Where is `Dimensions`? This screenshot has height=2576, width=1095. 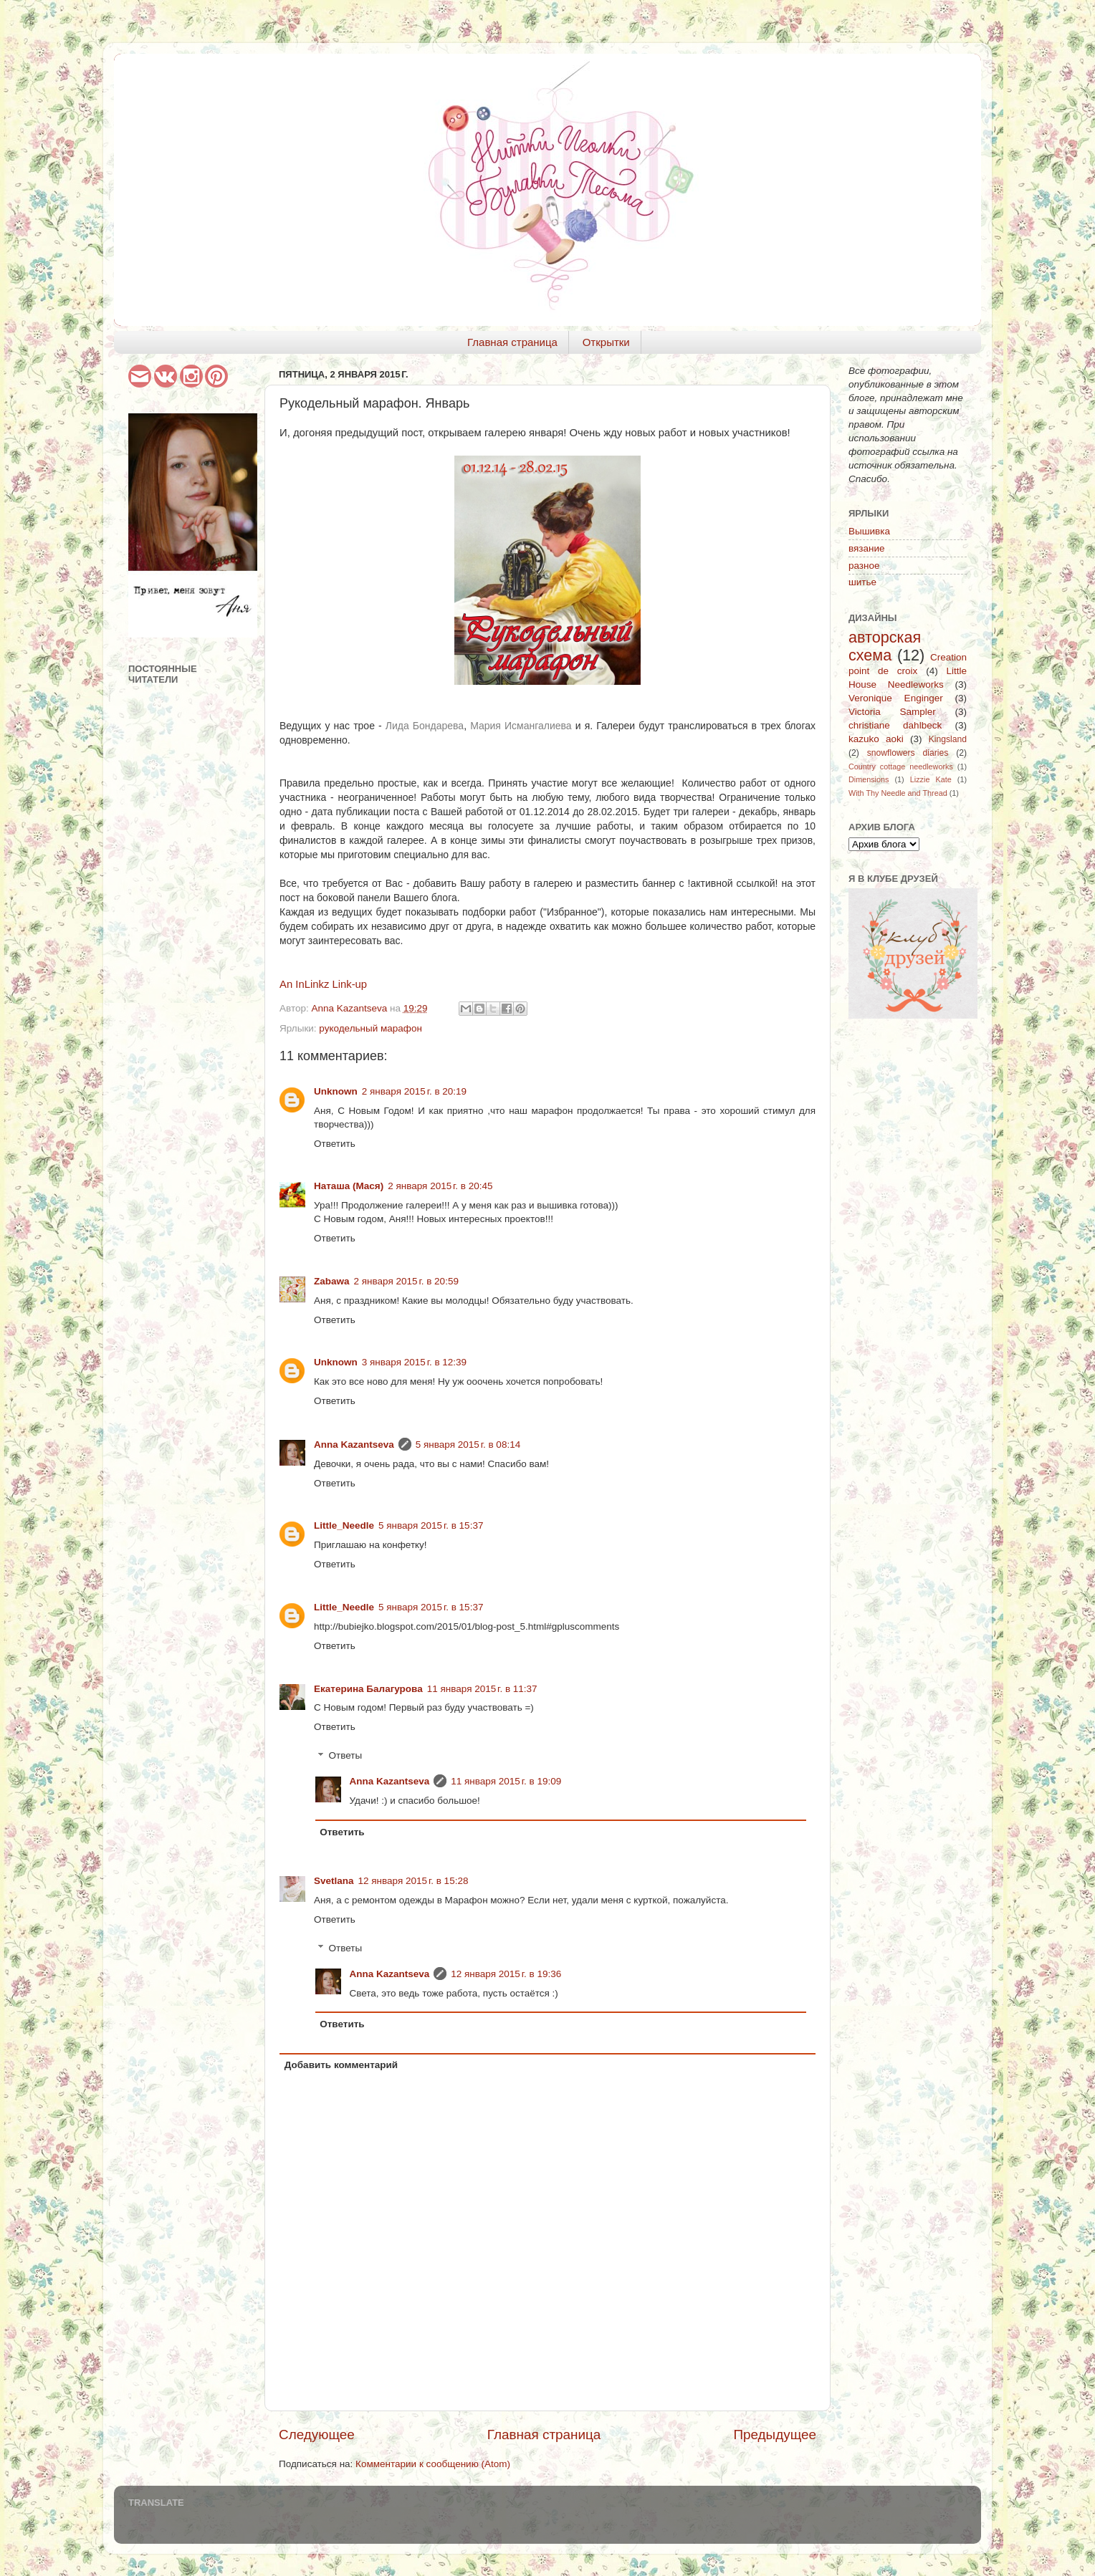
Dimensions is located at coordinates (868, 779).